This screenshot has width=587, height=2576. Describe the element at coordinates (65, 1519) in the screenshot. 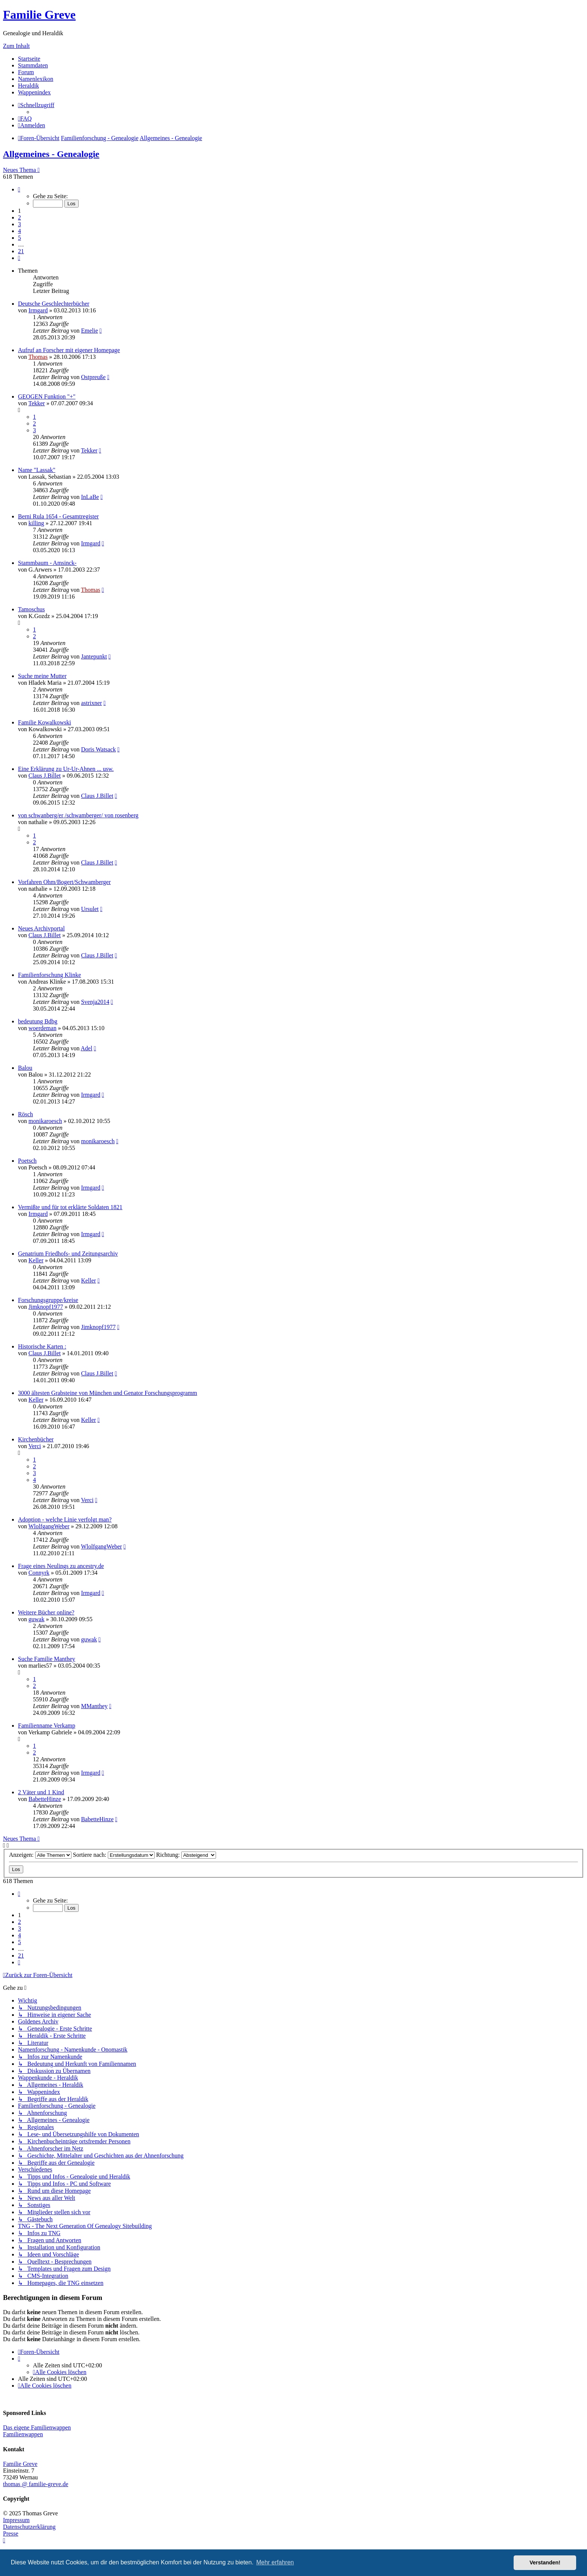

I see `Adoption - welche Linie verfolgt man?` at that location.